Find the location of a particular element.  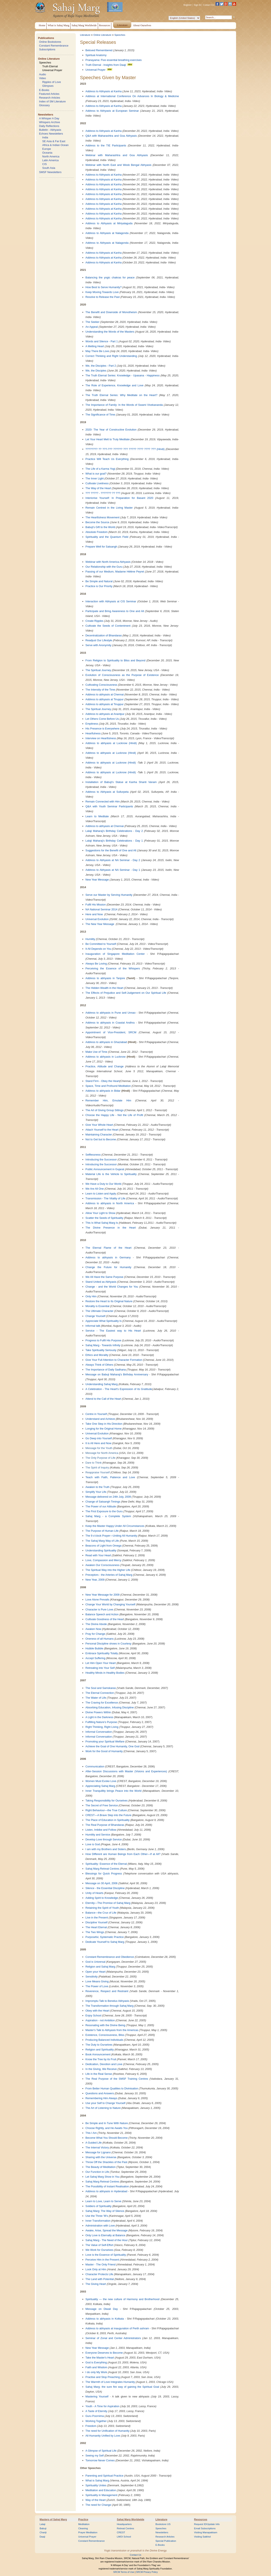

Address to Abhyasis at NA Seminar - Day 1 is located at coordinates (113, 869).